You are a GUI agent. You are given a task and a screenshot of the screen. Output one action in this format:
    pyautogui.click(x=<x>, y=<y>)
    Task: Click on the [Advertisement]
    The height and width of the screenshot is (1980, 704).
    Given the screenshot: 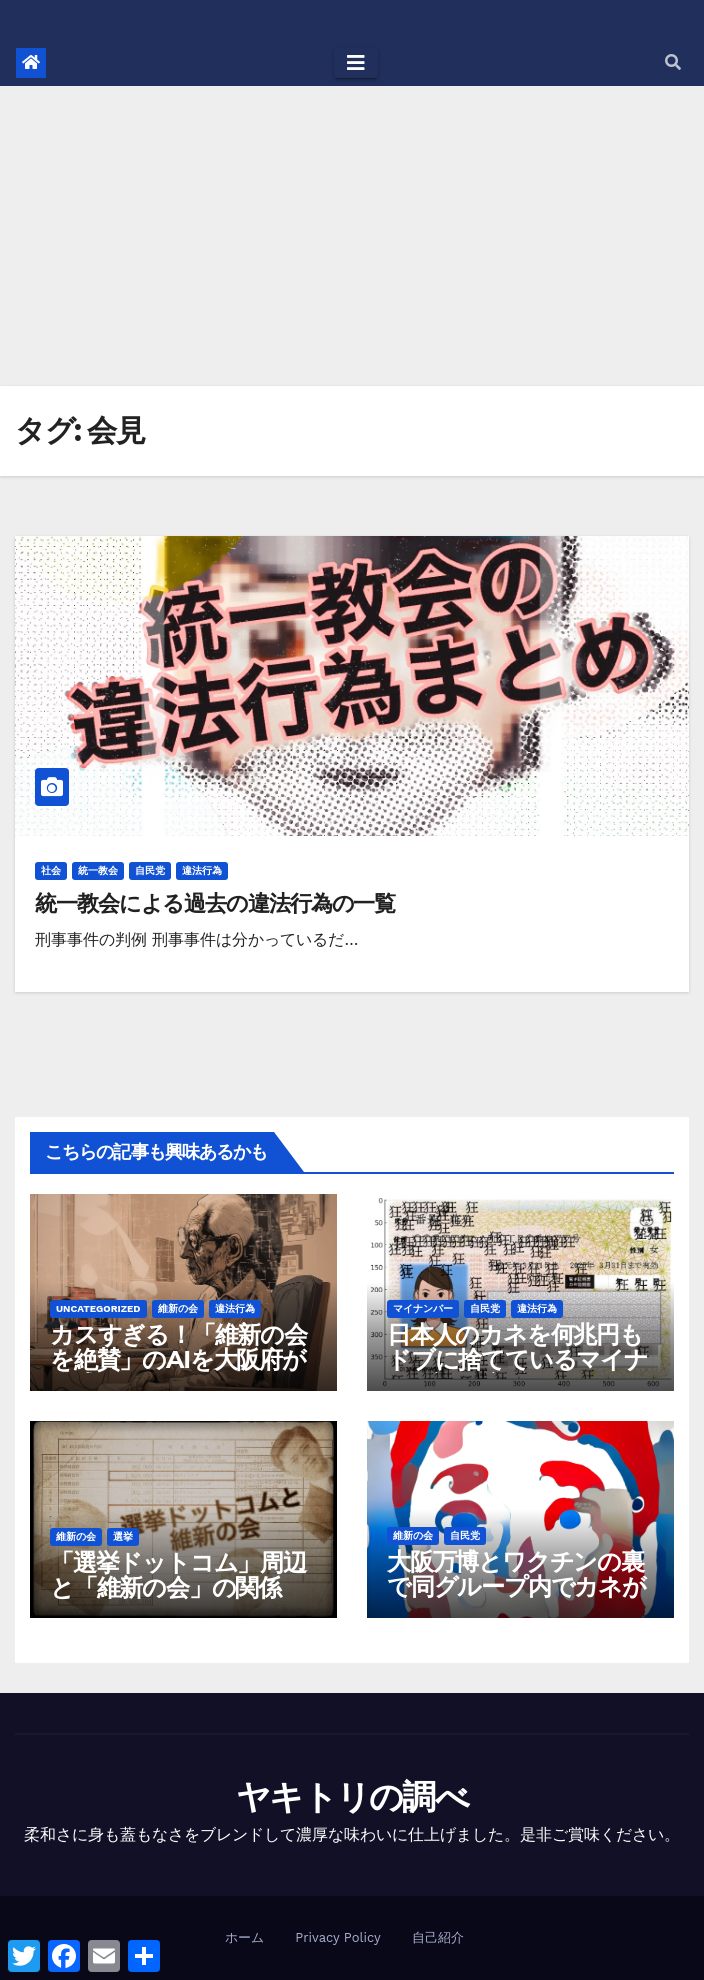 What is the action you would take?
    pyautogui.click(x=352, y=236)
    